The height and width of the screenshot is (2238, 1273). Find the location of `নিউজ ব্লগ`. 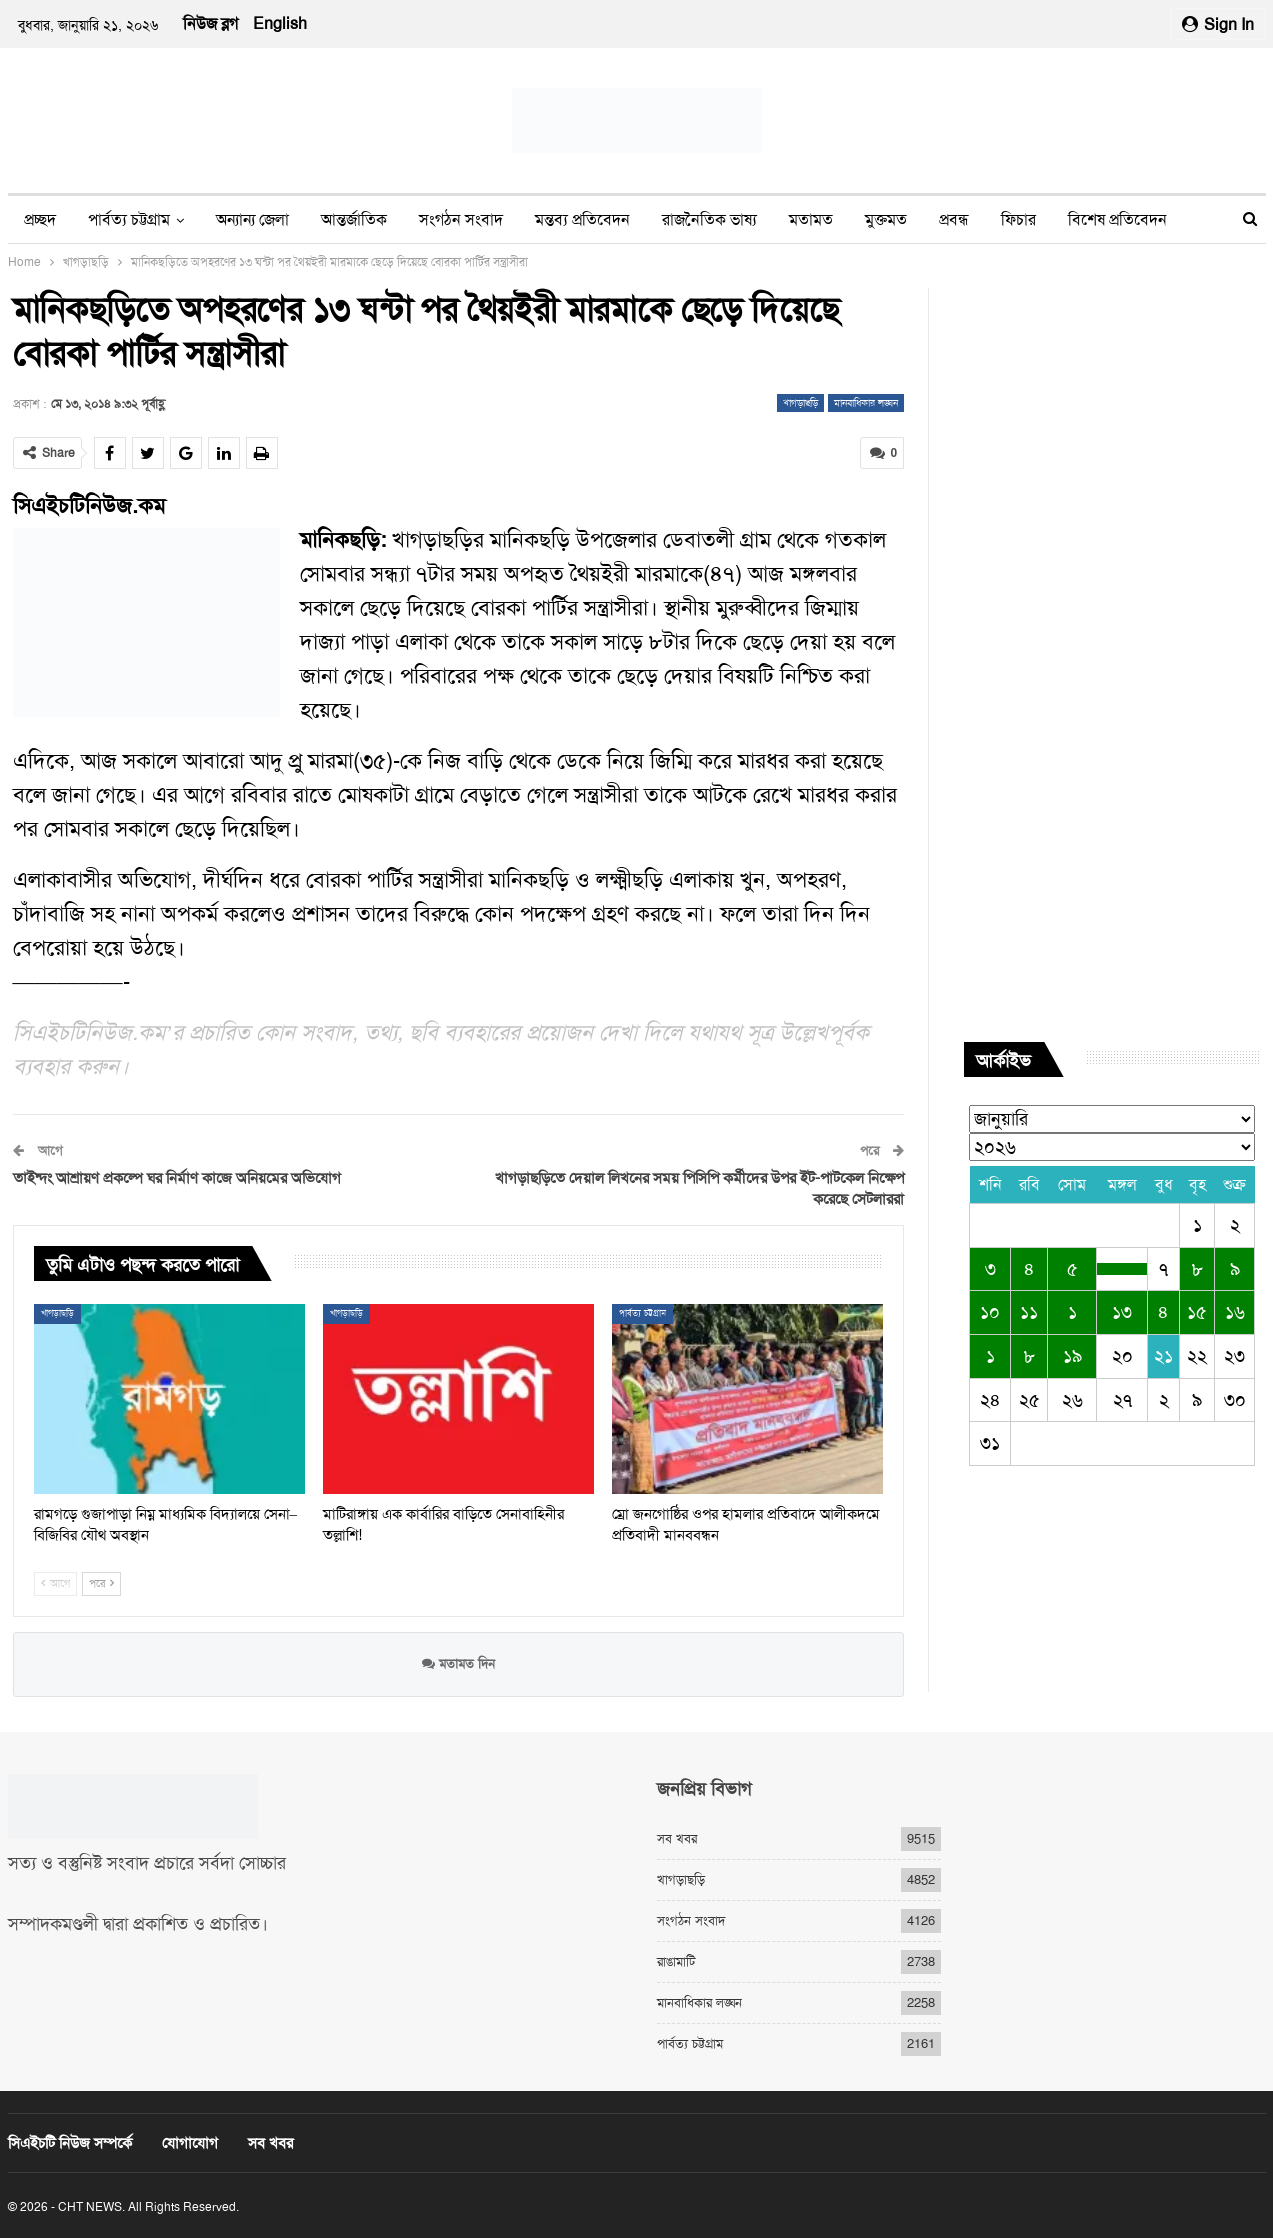

নিউজ ব্লগ is located at coordinates (210, 23).